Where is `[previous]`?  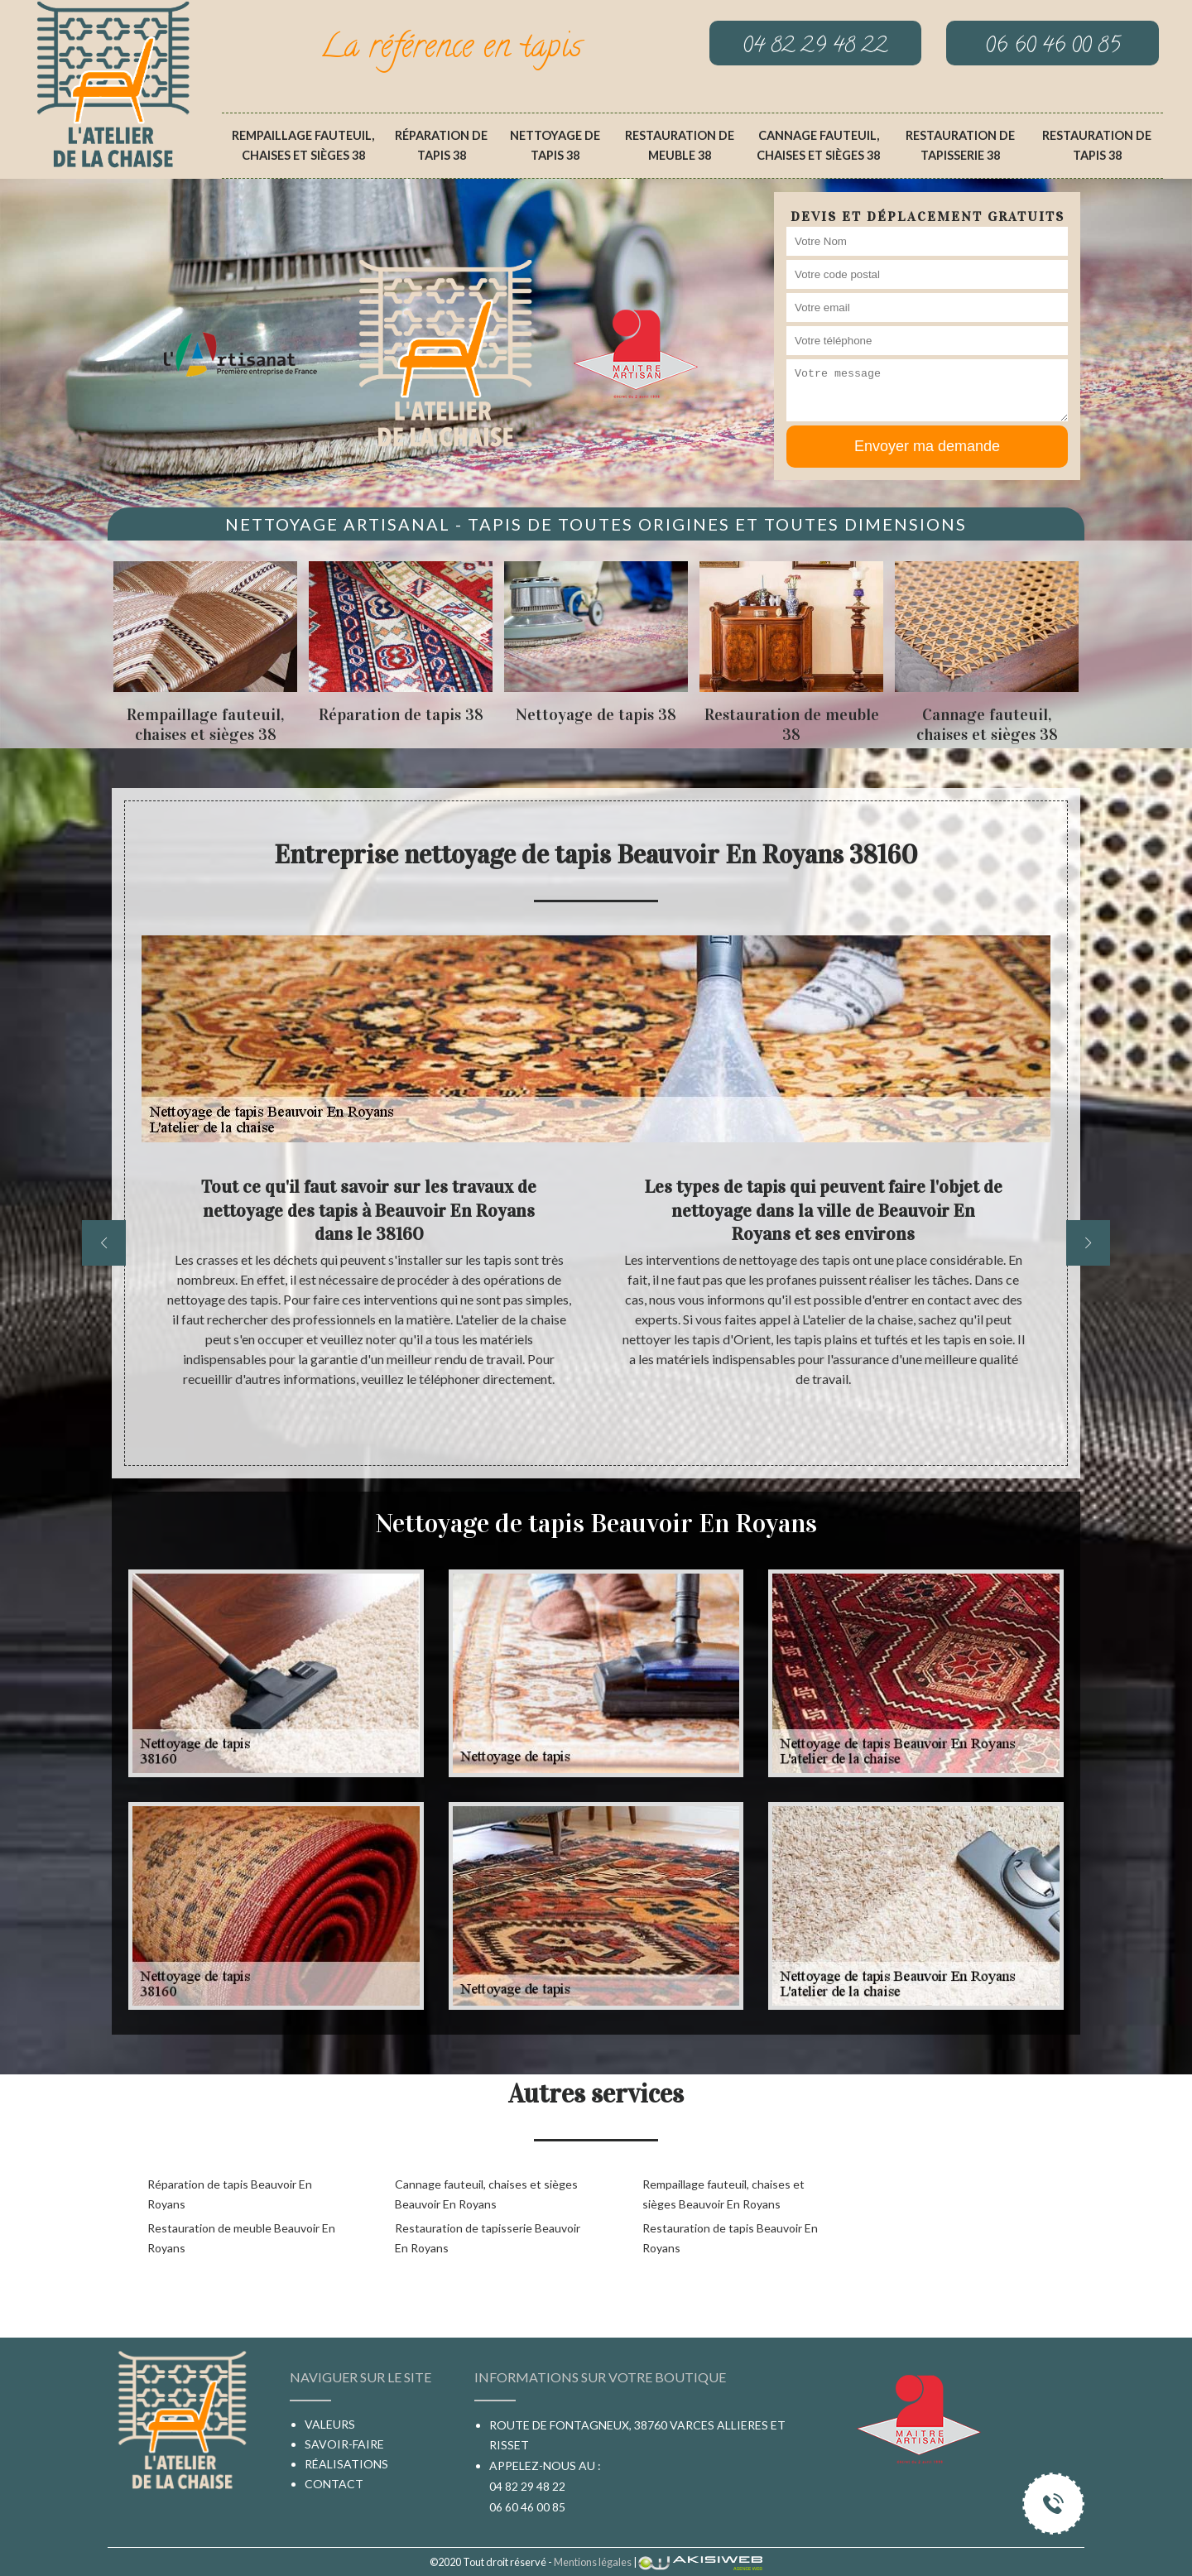
[previous] is located at coordinates (104, 1243).